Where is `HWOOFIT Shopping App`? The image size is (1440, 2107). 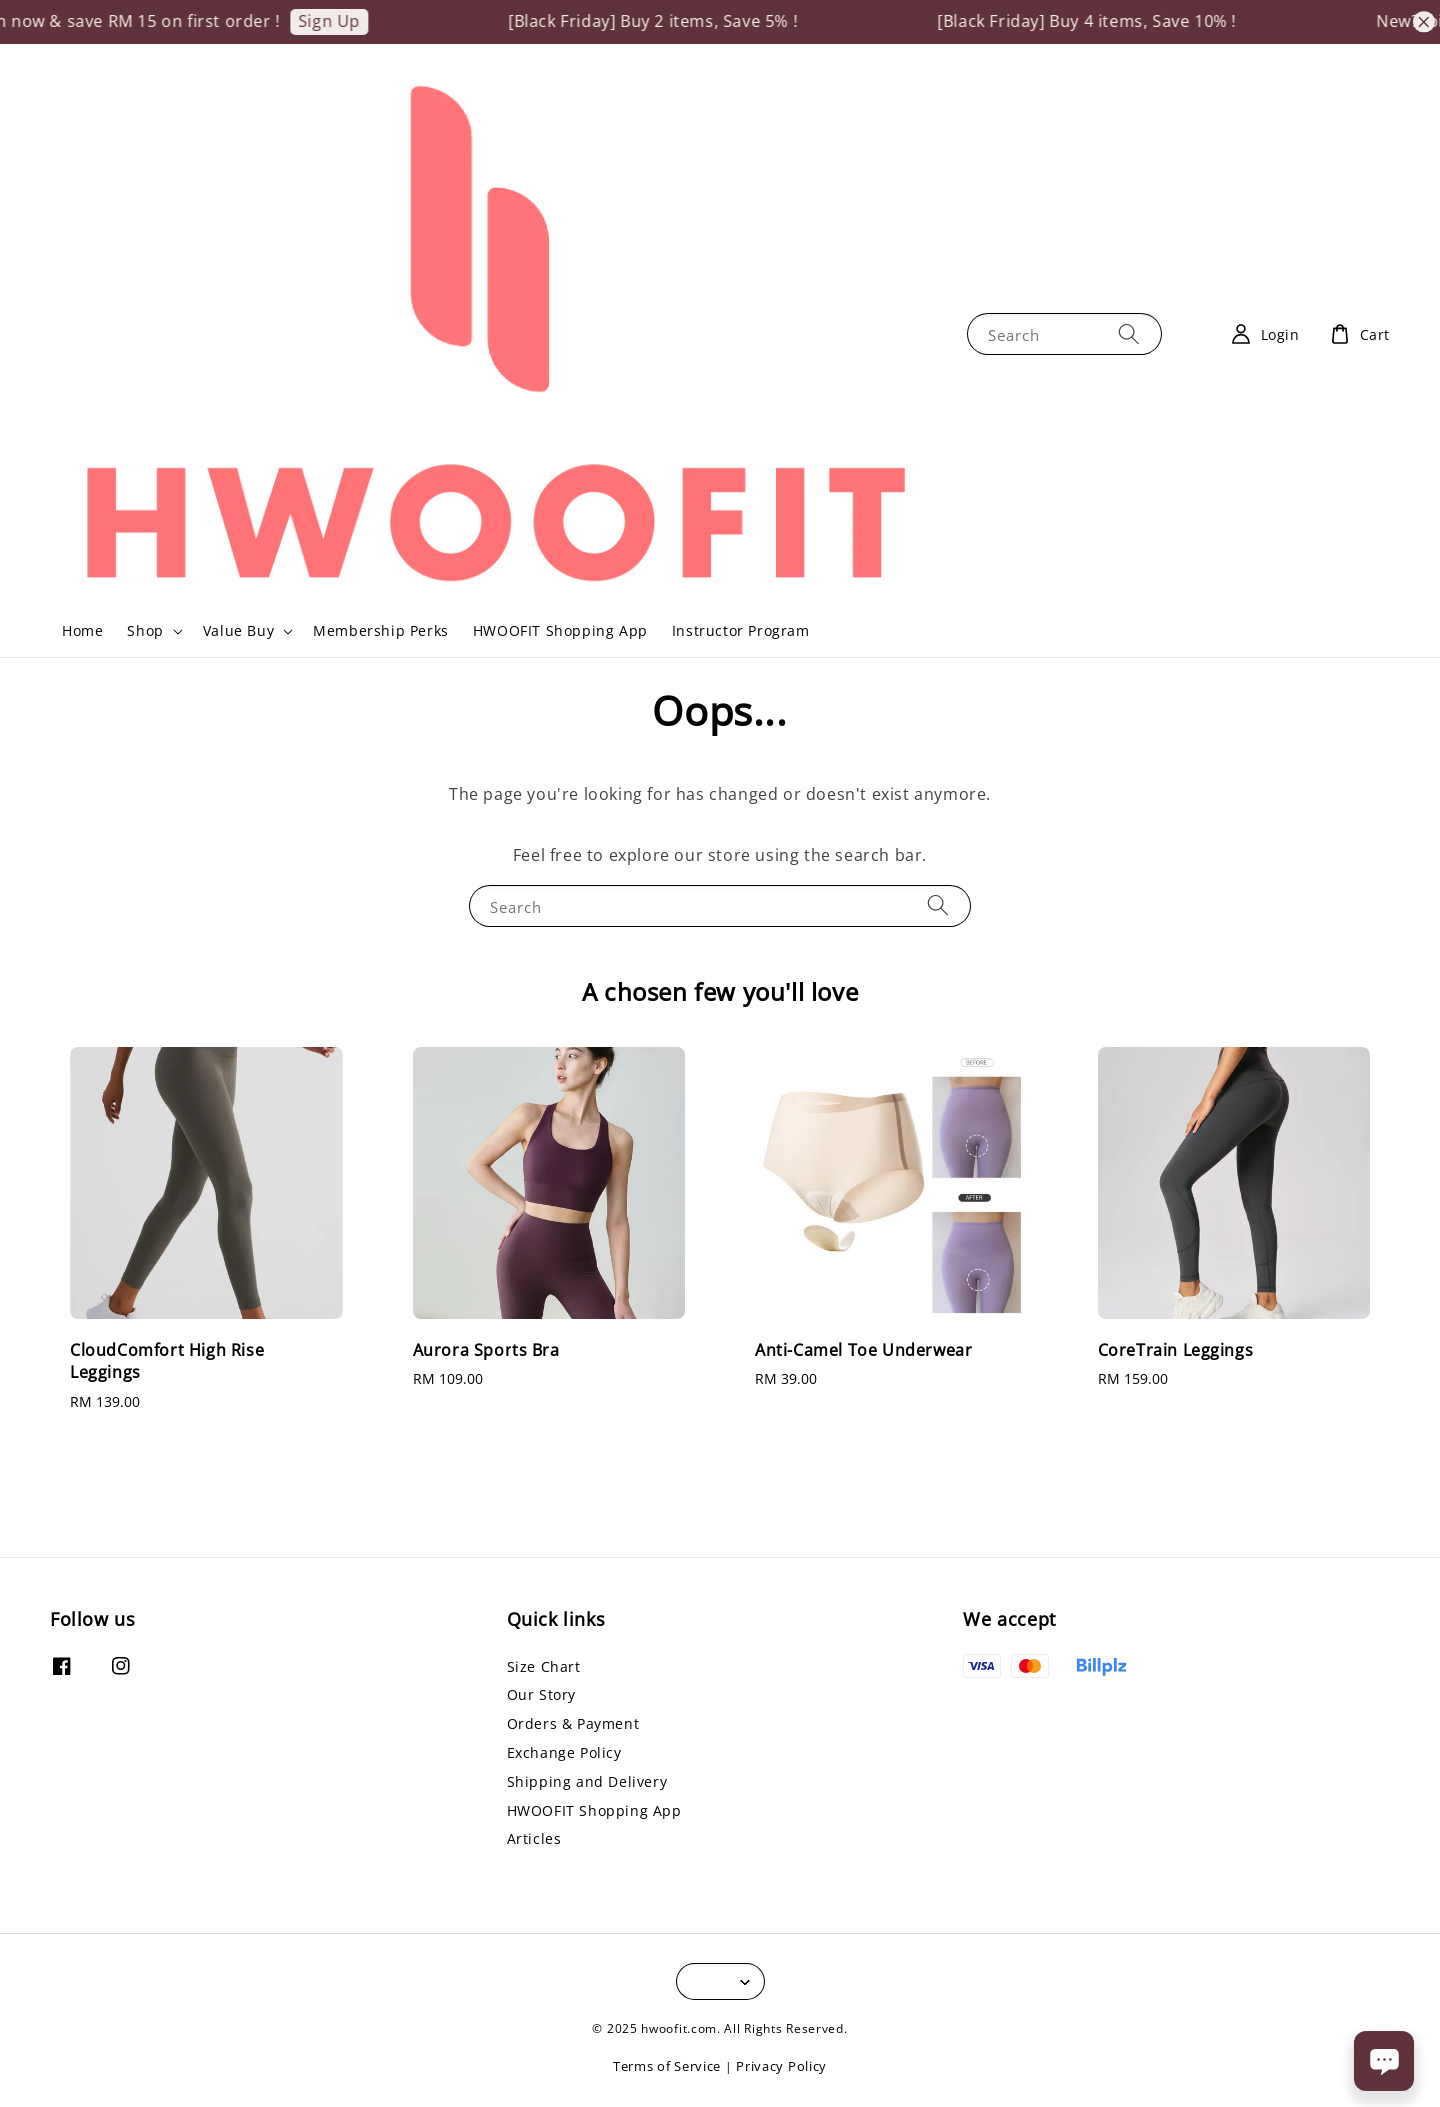
HWOOFIT Shopping App is located at coordinates (560, 630).